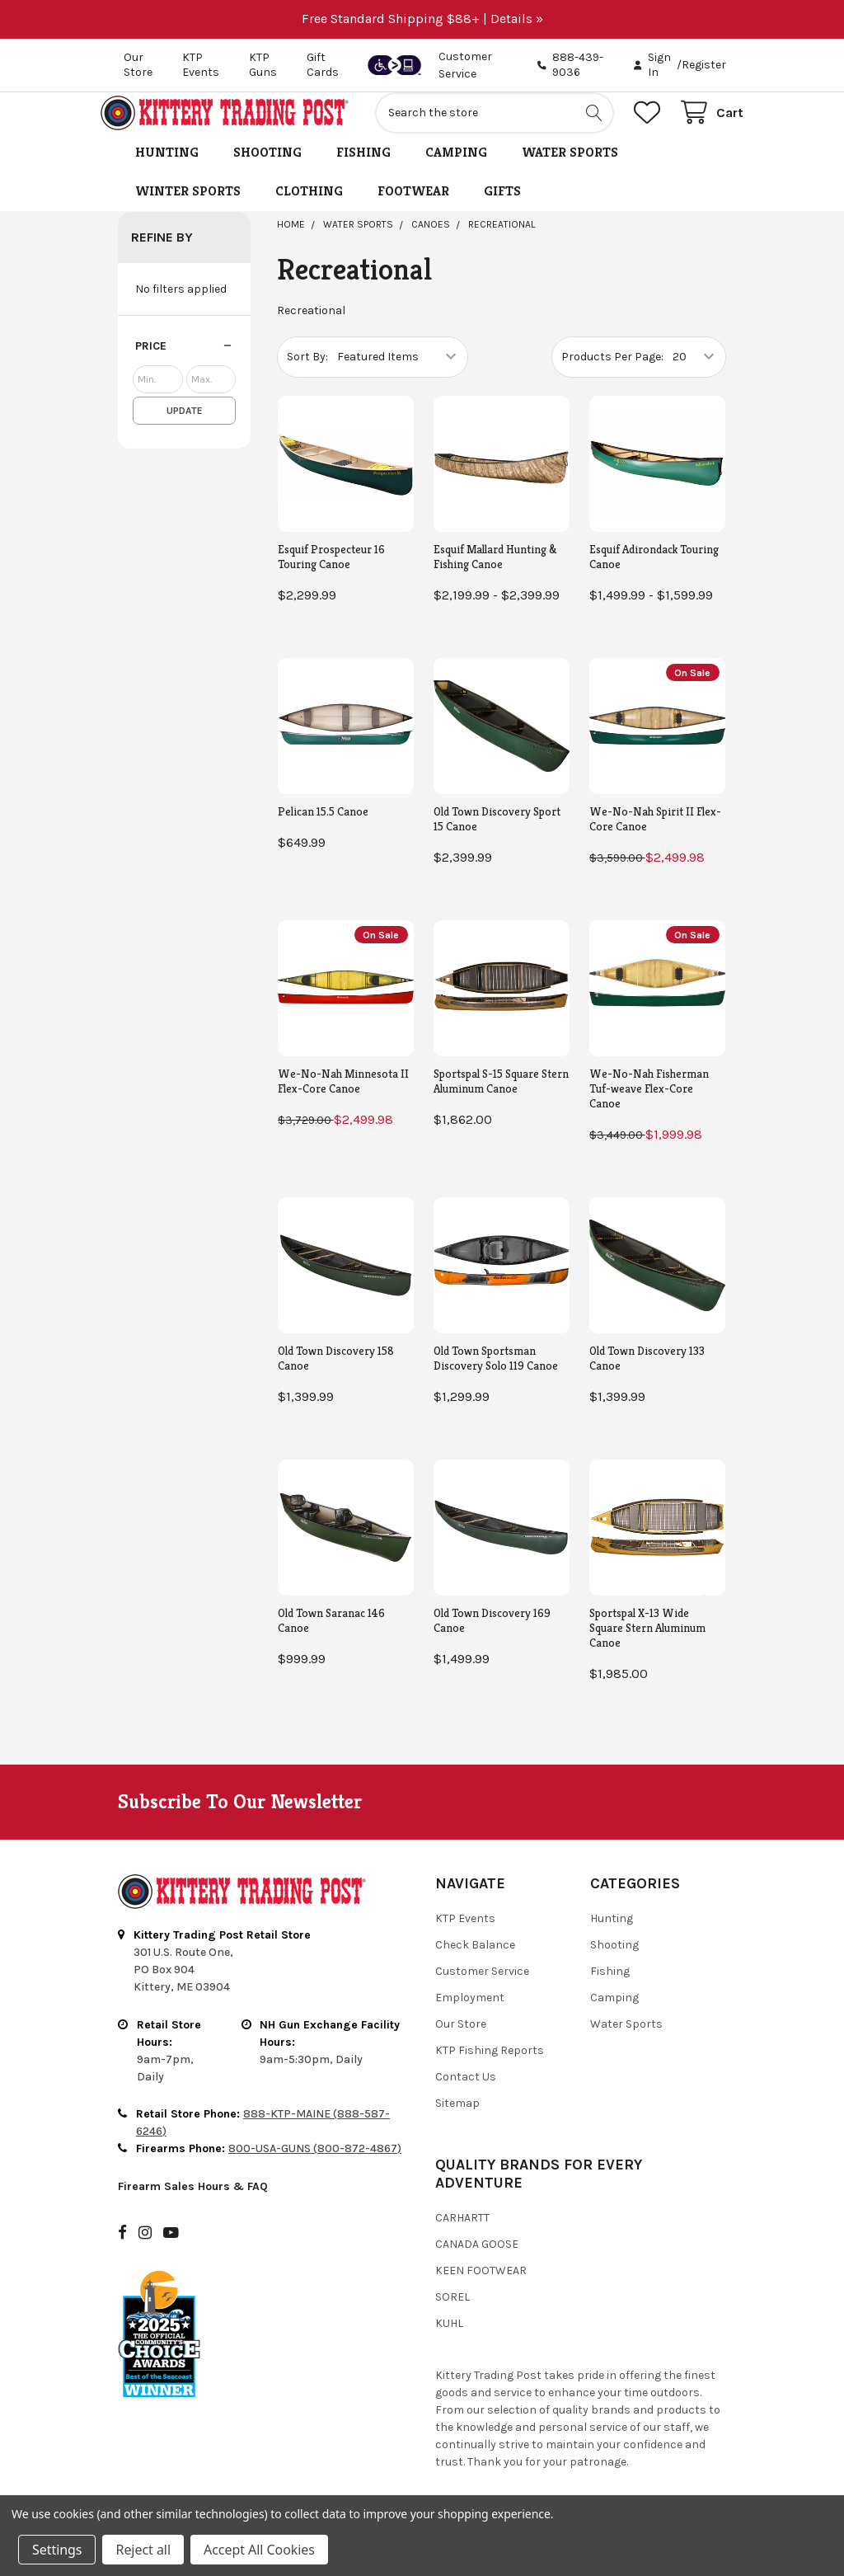 This screenshot has width=844, height=2576. What do you see at coordinates (456, 170) in the screenshot?
I see `Camping` at bounding box center [456, 170].